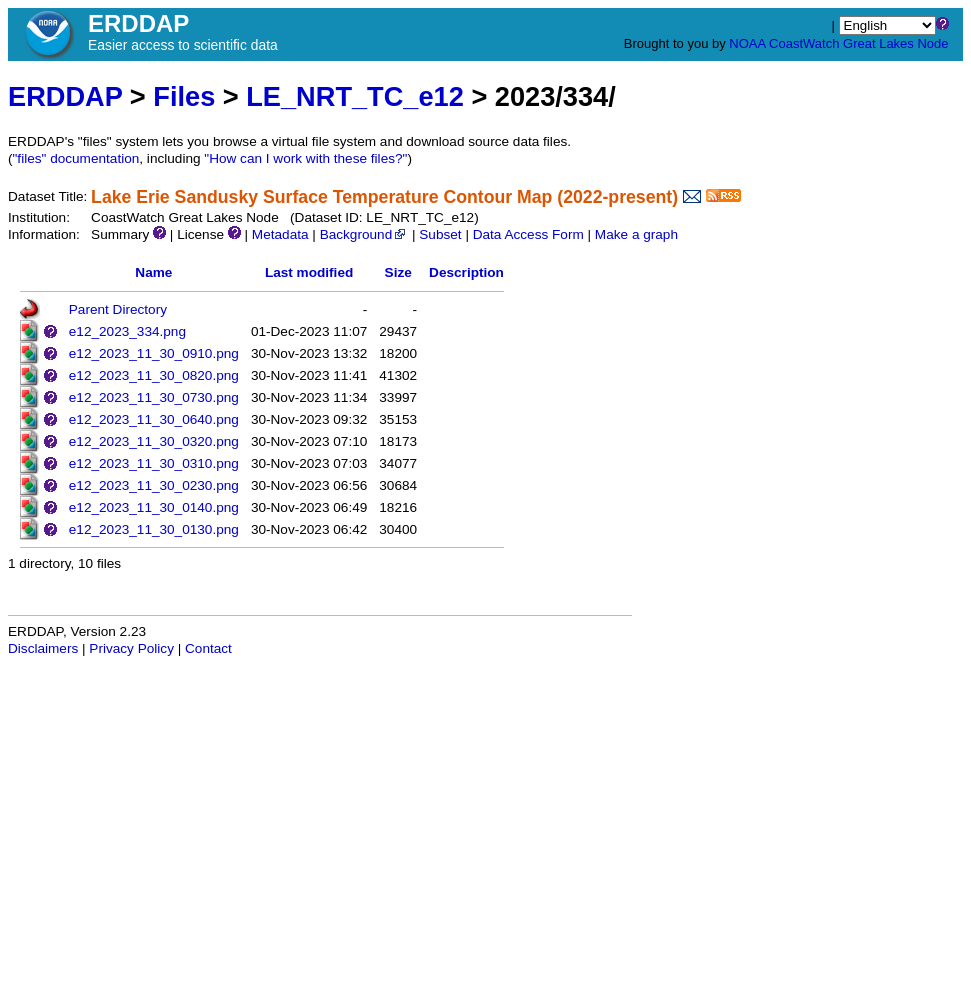 This screenshot has height=1002, width=971. Describe the element at coordinates (309, 272) in the screenshot. I see `Last modified` at that location.